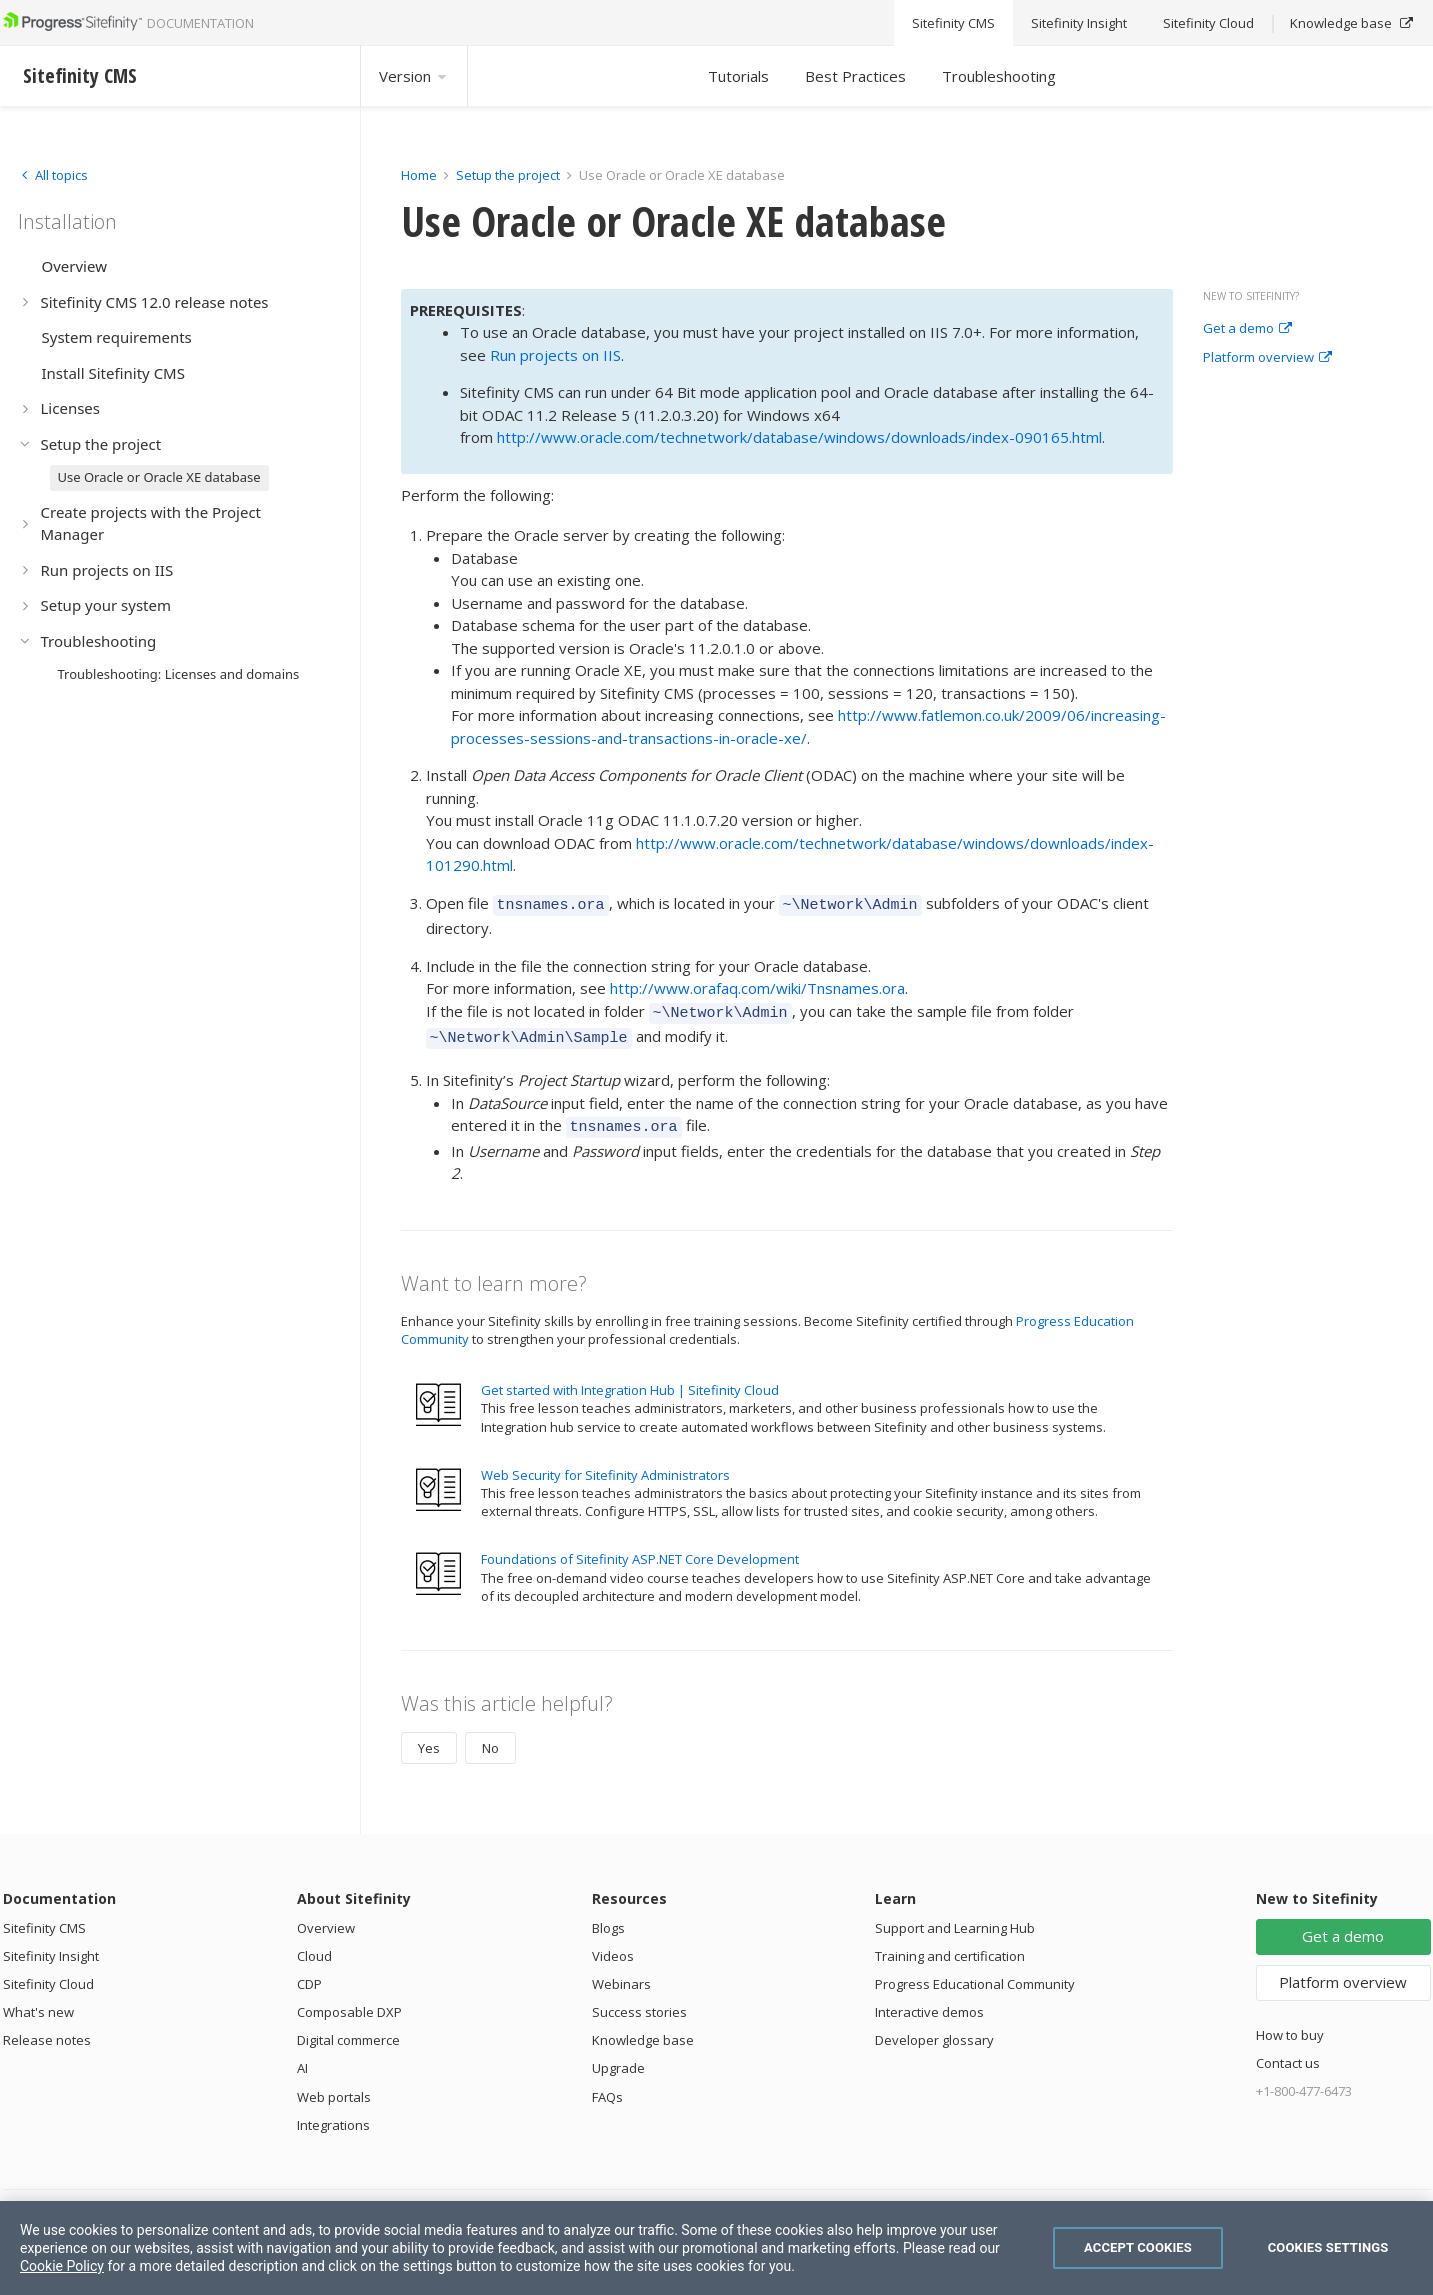  Describe the element at coordinates (302, 2056) in the screenshot. I see `AI` at that location.